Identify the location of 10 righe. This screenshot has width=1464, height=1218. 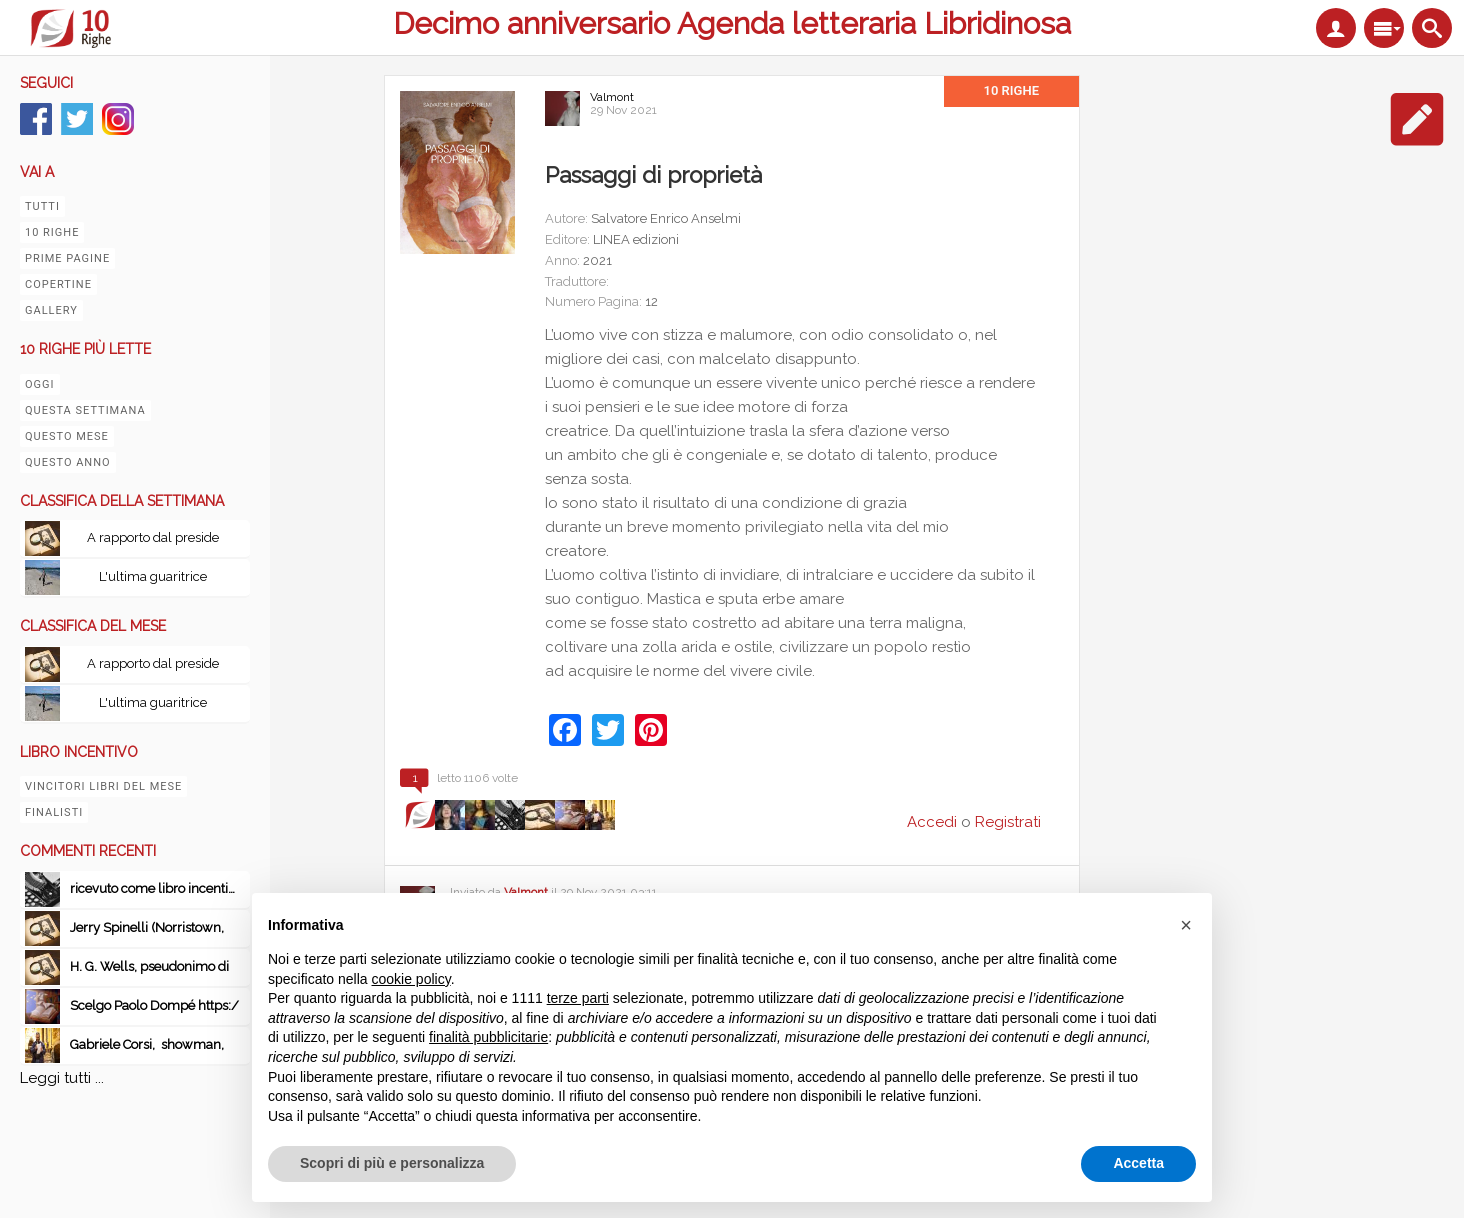
(52, 232).